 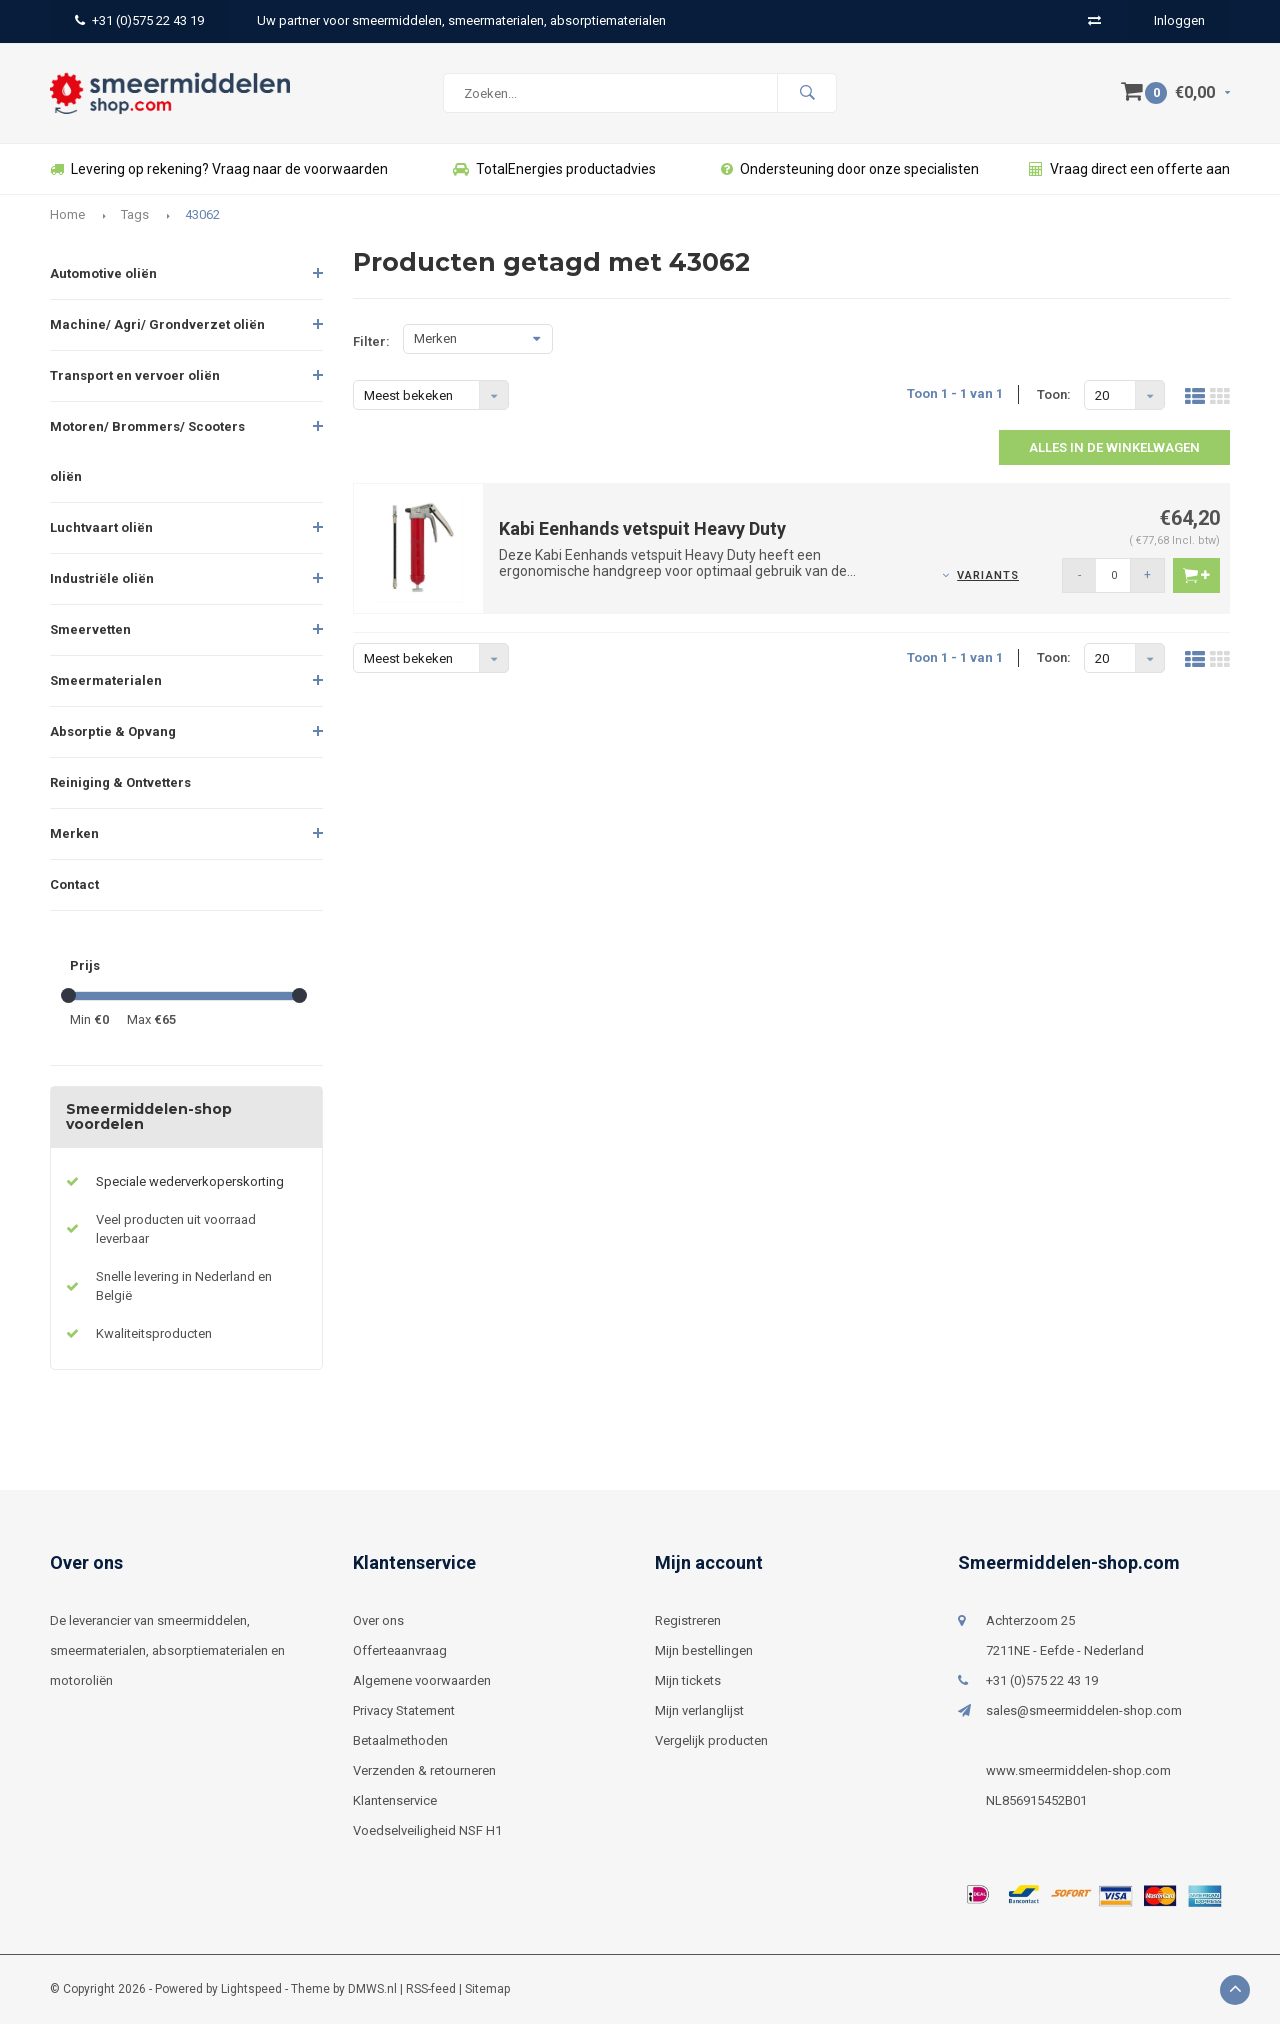 I want to click on Transport en vervoer oliën, so click(x=135, y=382).